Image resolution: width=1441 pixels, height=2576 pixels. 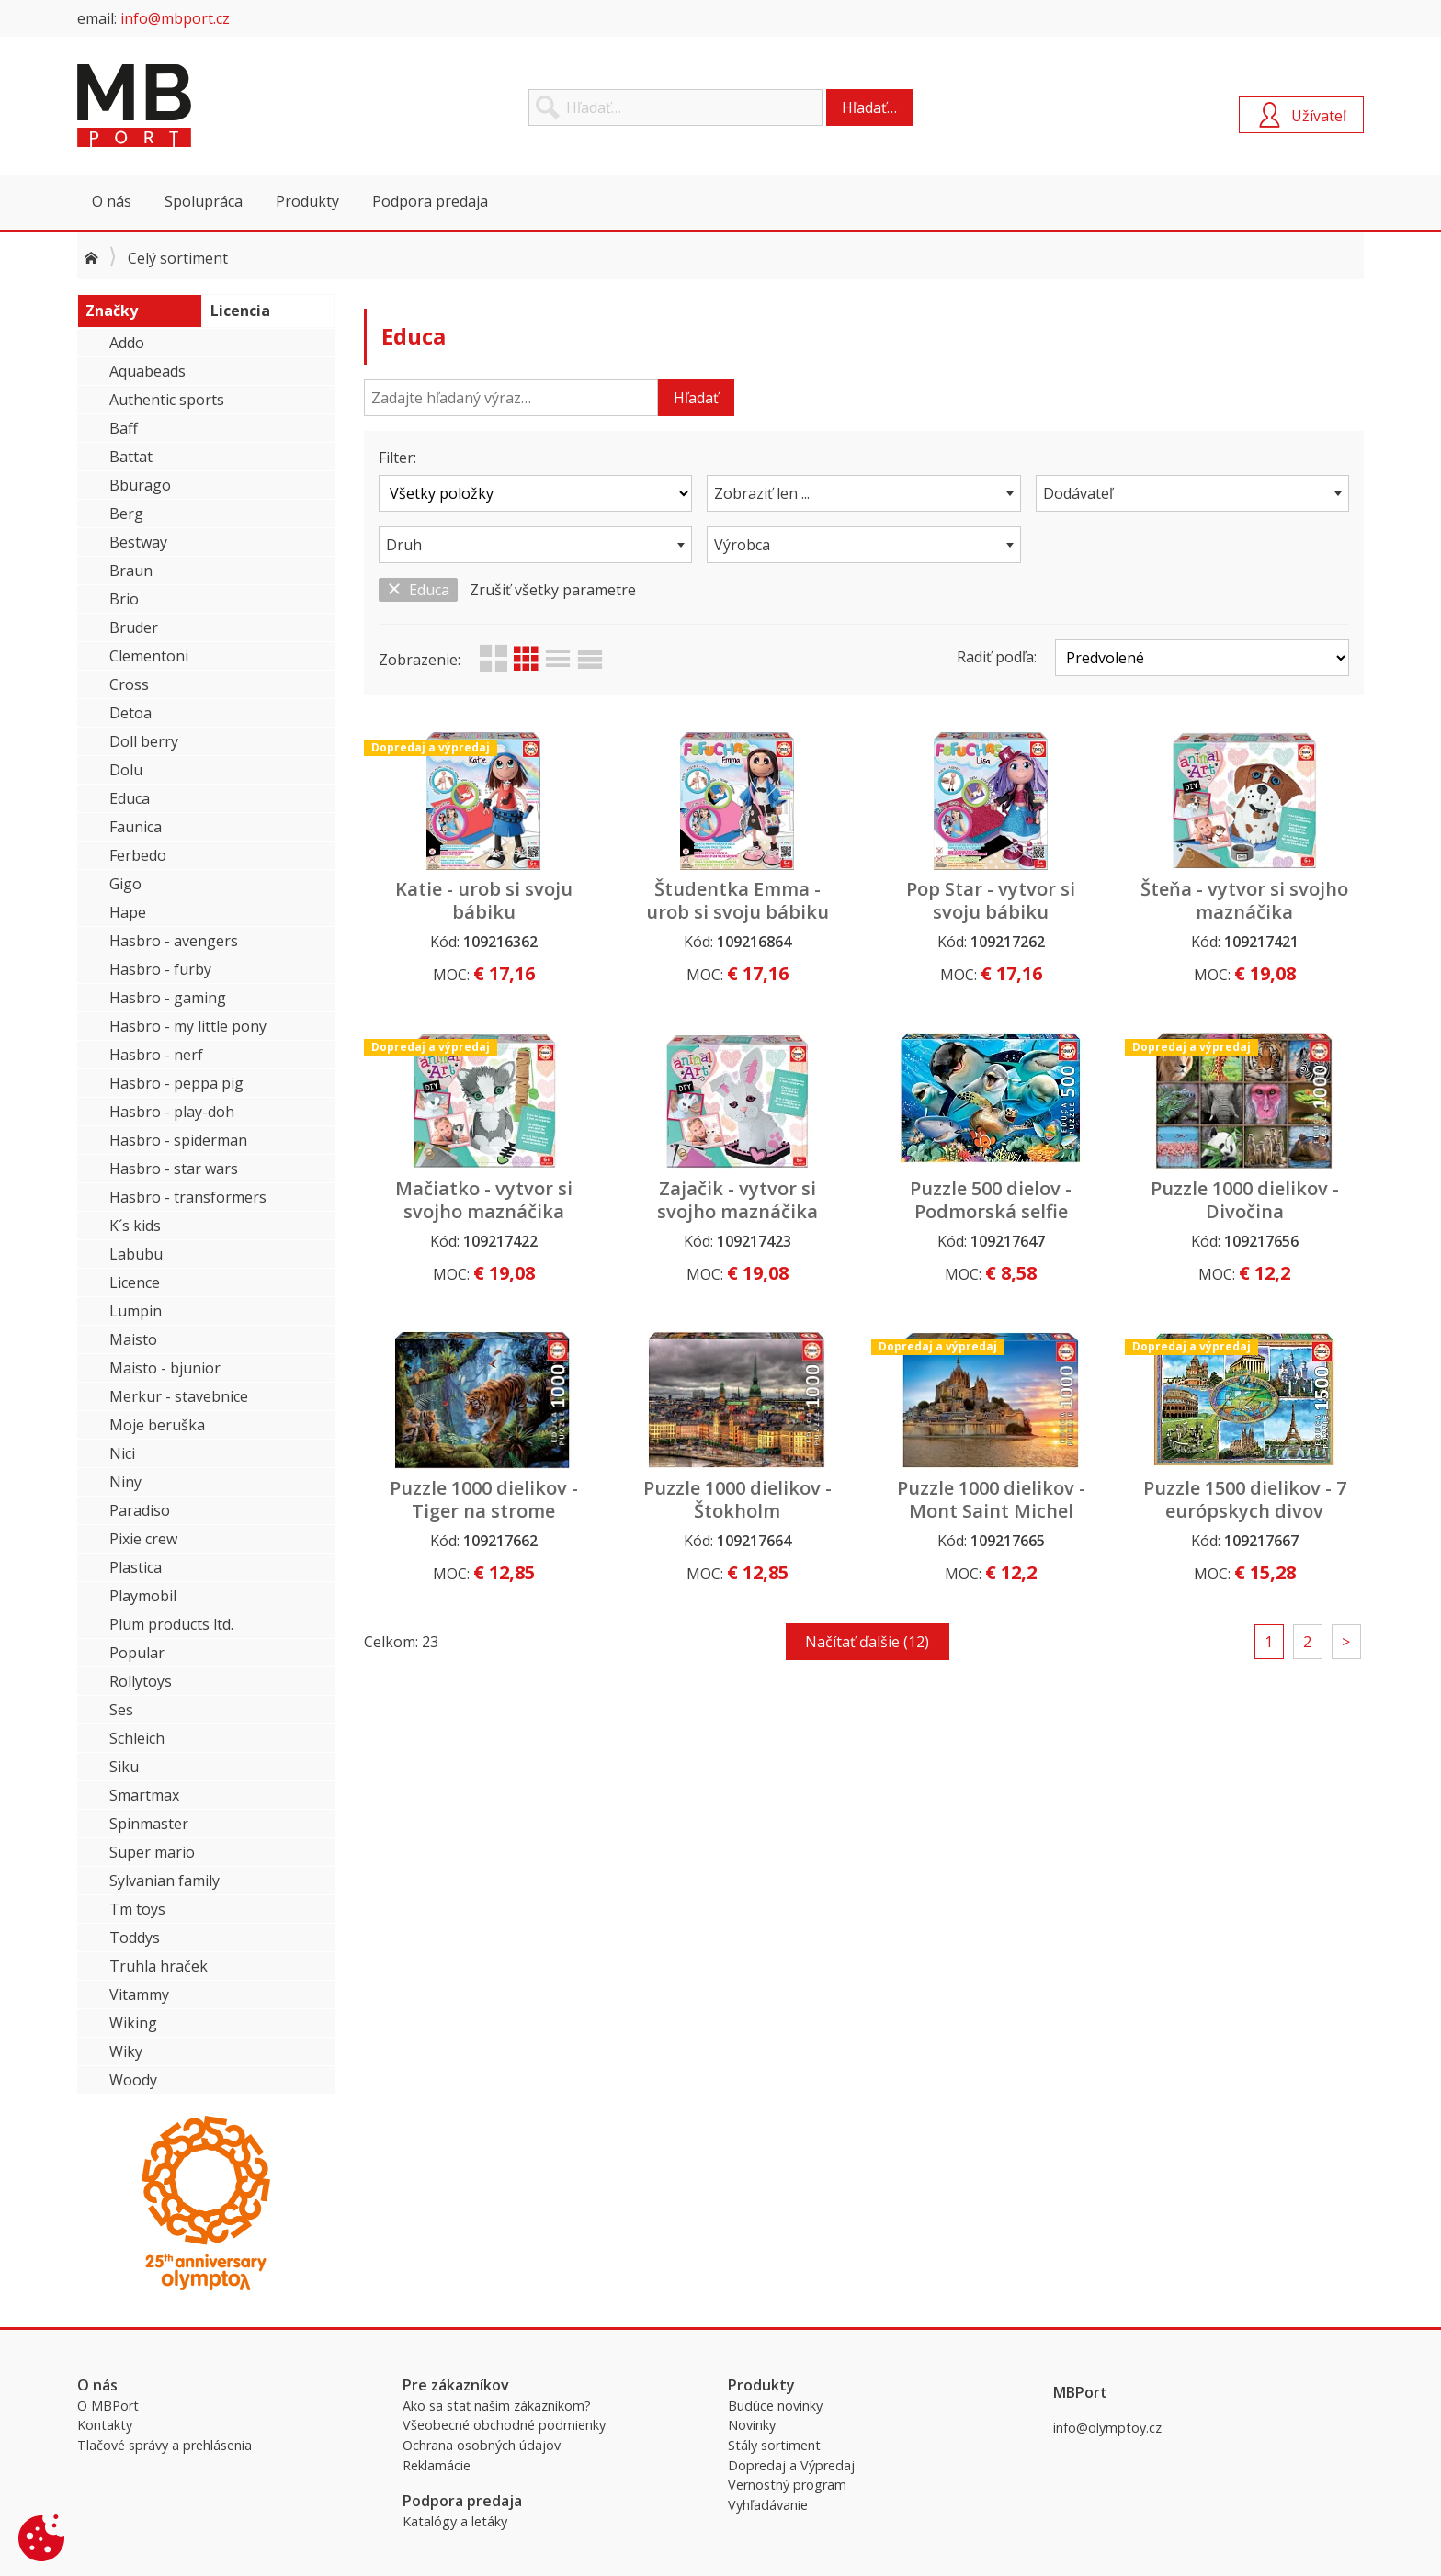 I want to click on Tm toys, so click(x=137, y=1909).